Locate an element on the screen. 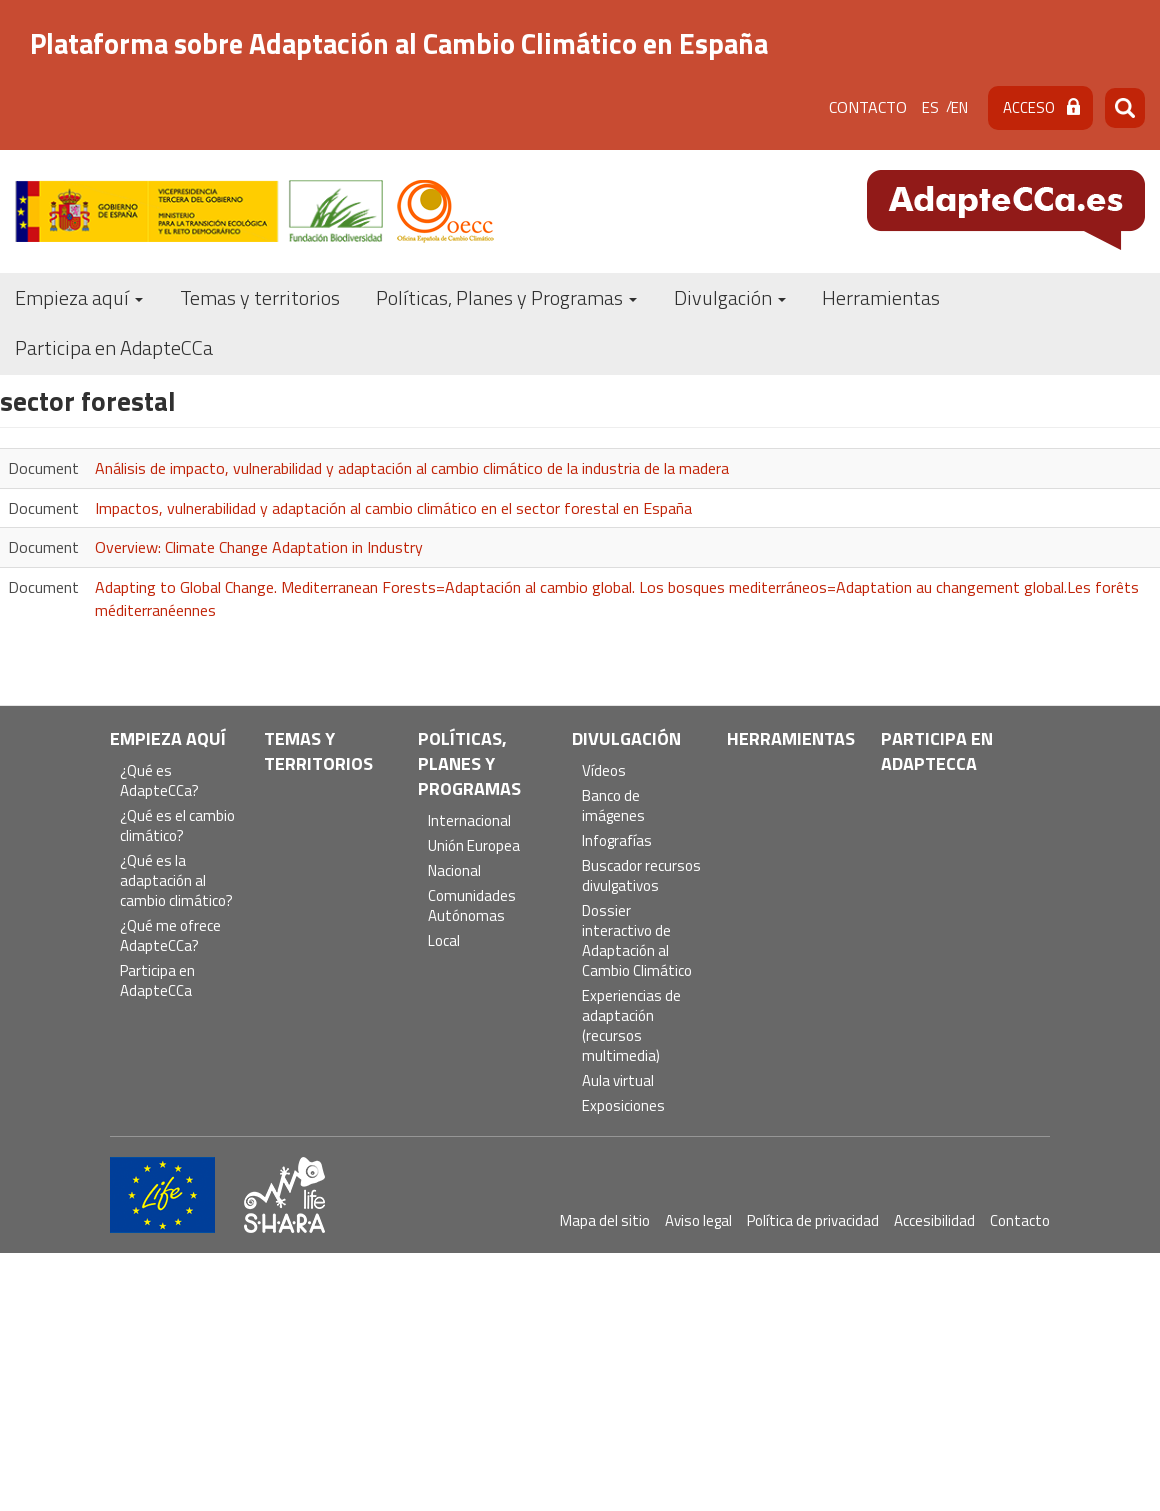 This screenshot has height=1511, width=1160. Local is located at coordinates (444, 941).